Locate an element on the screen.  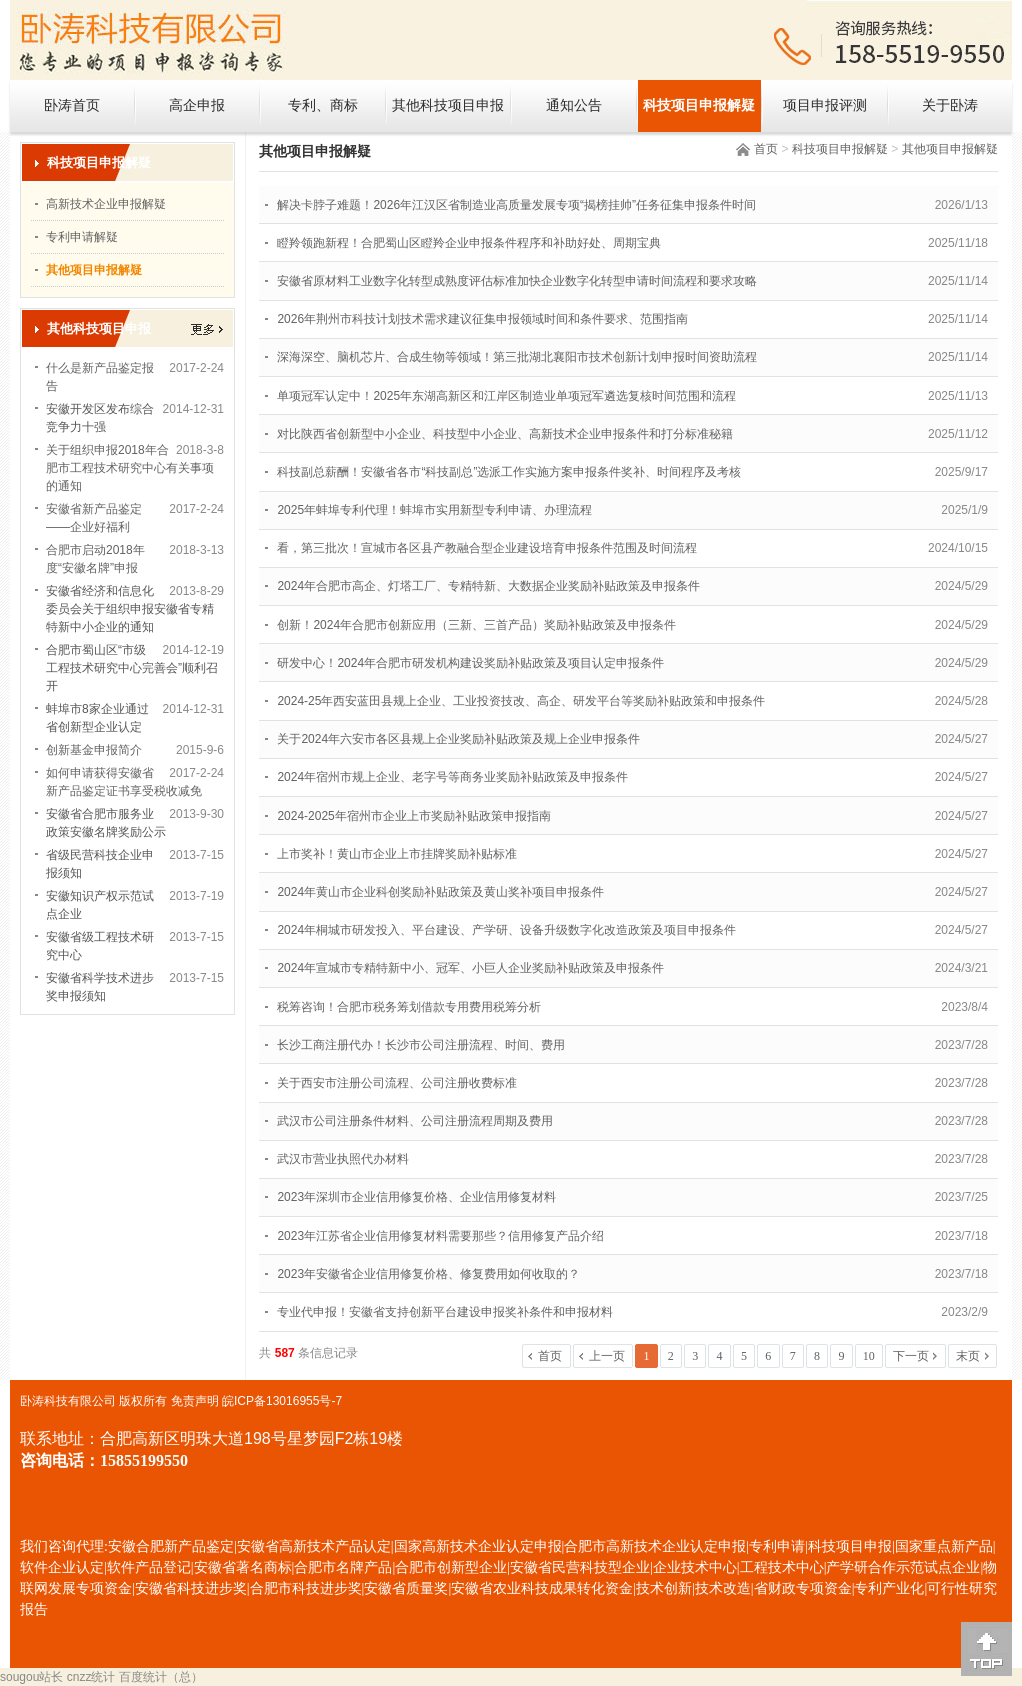
科技副总薪酬！安徽省各市“科技副总”选派工作实施方案申报条件奖补、时间程序及考核 is located at coordinates (509, 472).